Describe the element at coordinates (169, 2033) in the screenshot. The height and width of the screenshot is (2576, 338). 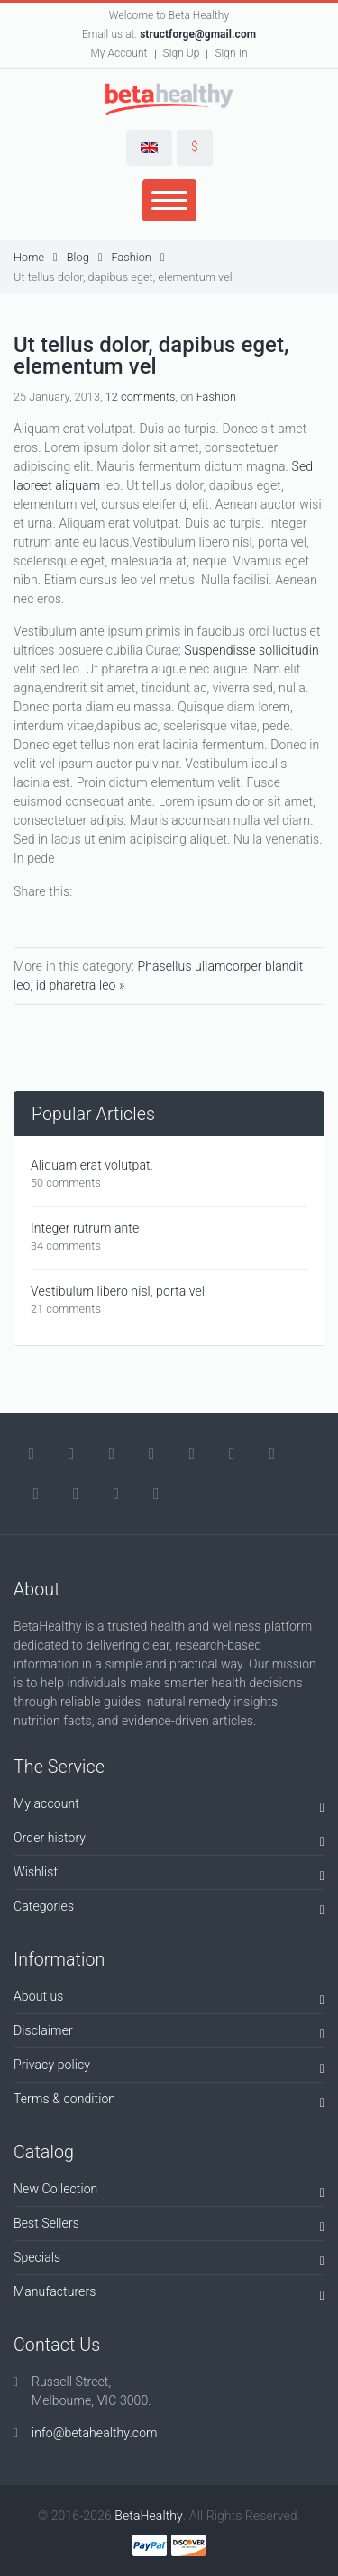
I see `Disclaimer` at that location.